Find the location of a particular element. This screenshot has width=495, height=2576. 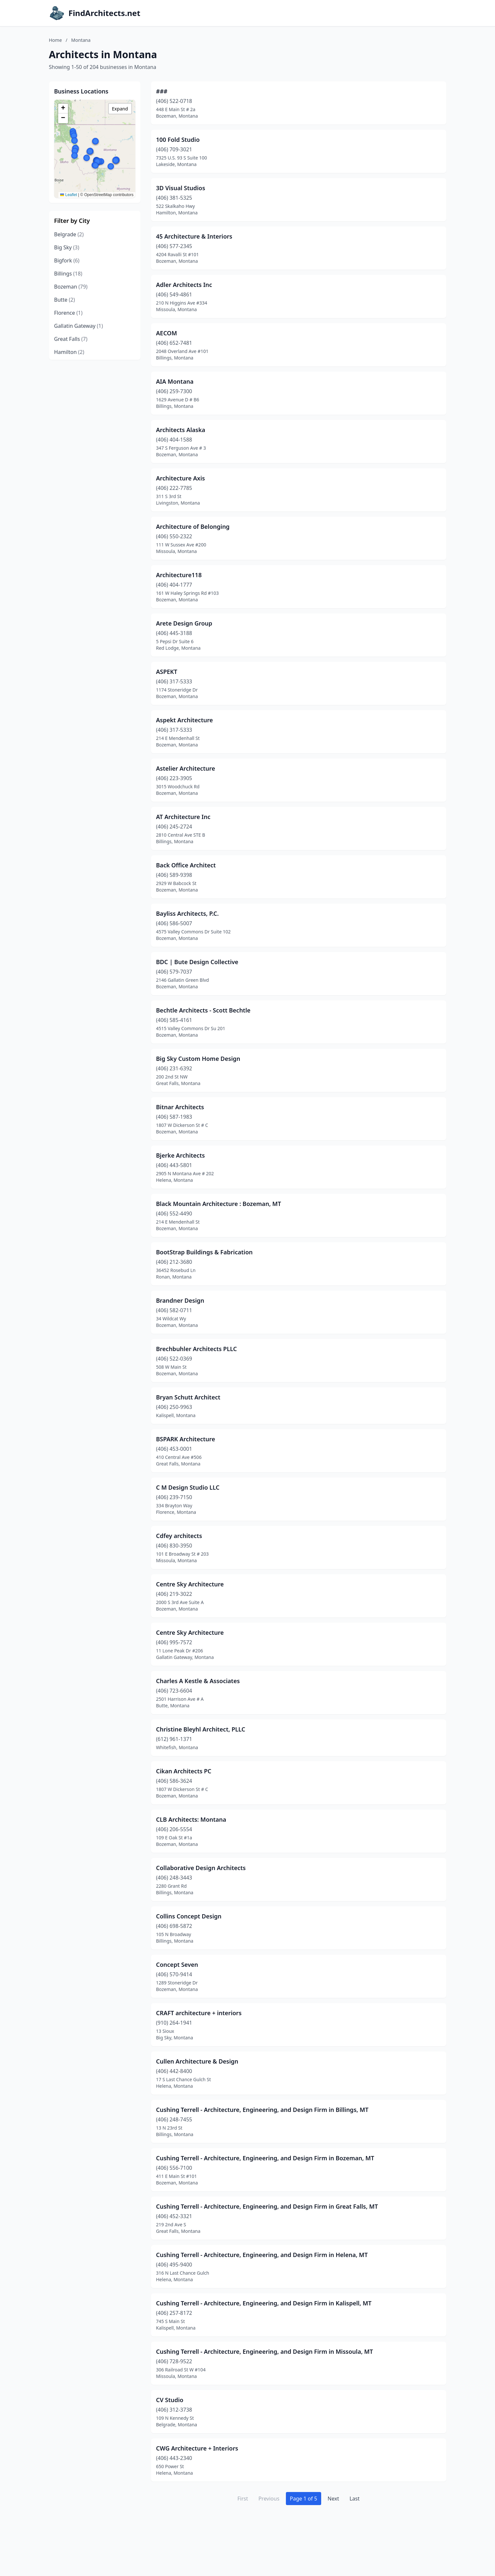

Architecture of Belonging is located at coordinates (193, 526).